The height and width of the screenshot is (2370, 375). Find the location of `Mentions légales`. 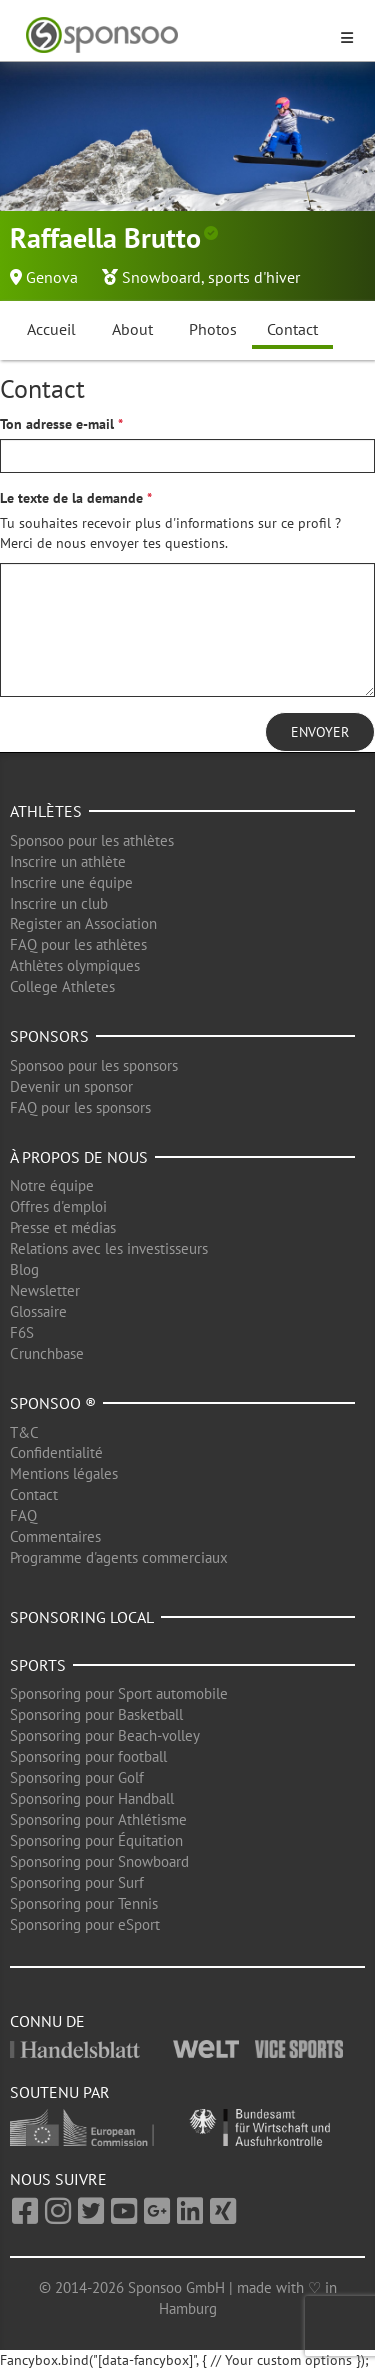

Mentions légales is located at coordinates (64, 1473).